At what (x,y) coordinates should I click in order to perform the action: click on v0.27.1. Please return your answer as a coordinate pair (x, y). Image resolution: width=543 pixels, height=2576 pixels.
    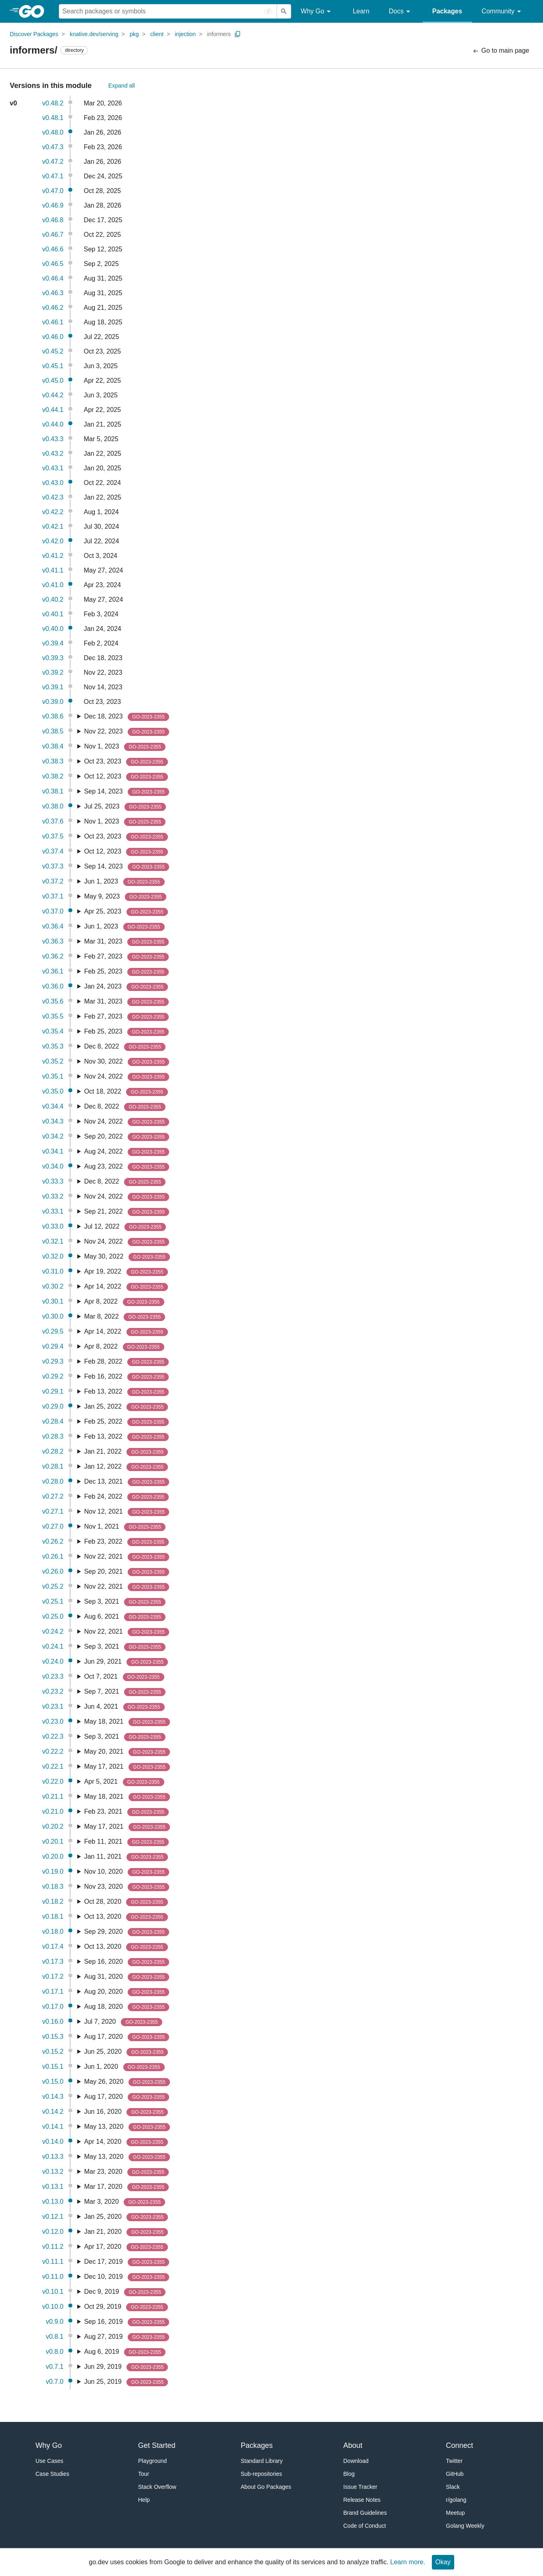
    Looking at the image, I should click on (52, 1511).